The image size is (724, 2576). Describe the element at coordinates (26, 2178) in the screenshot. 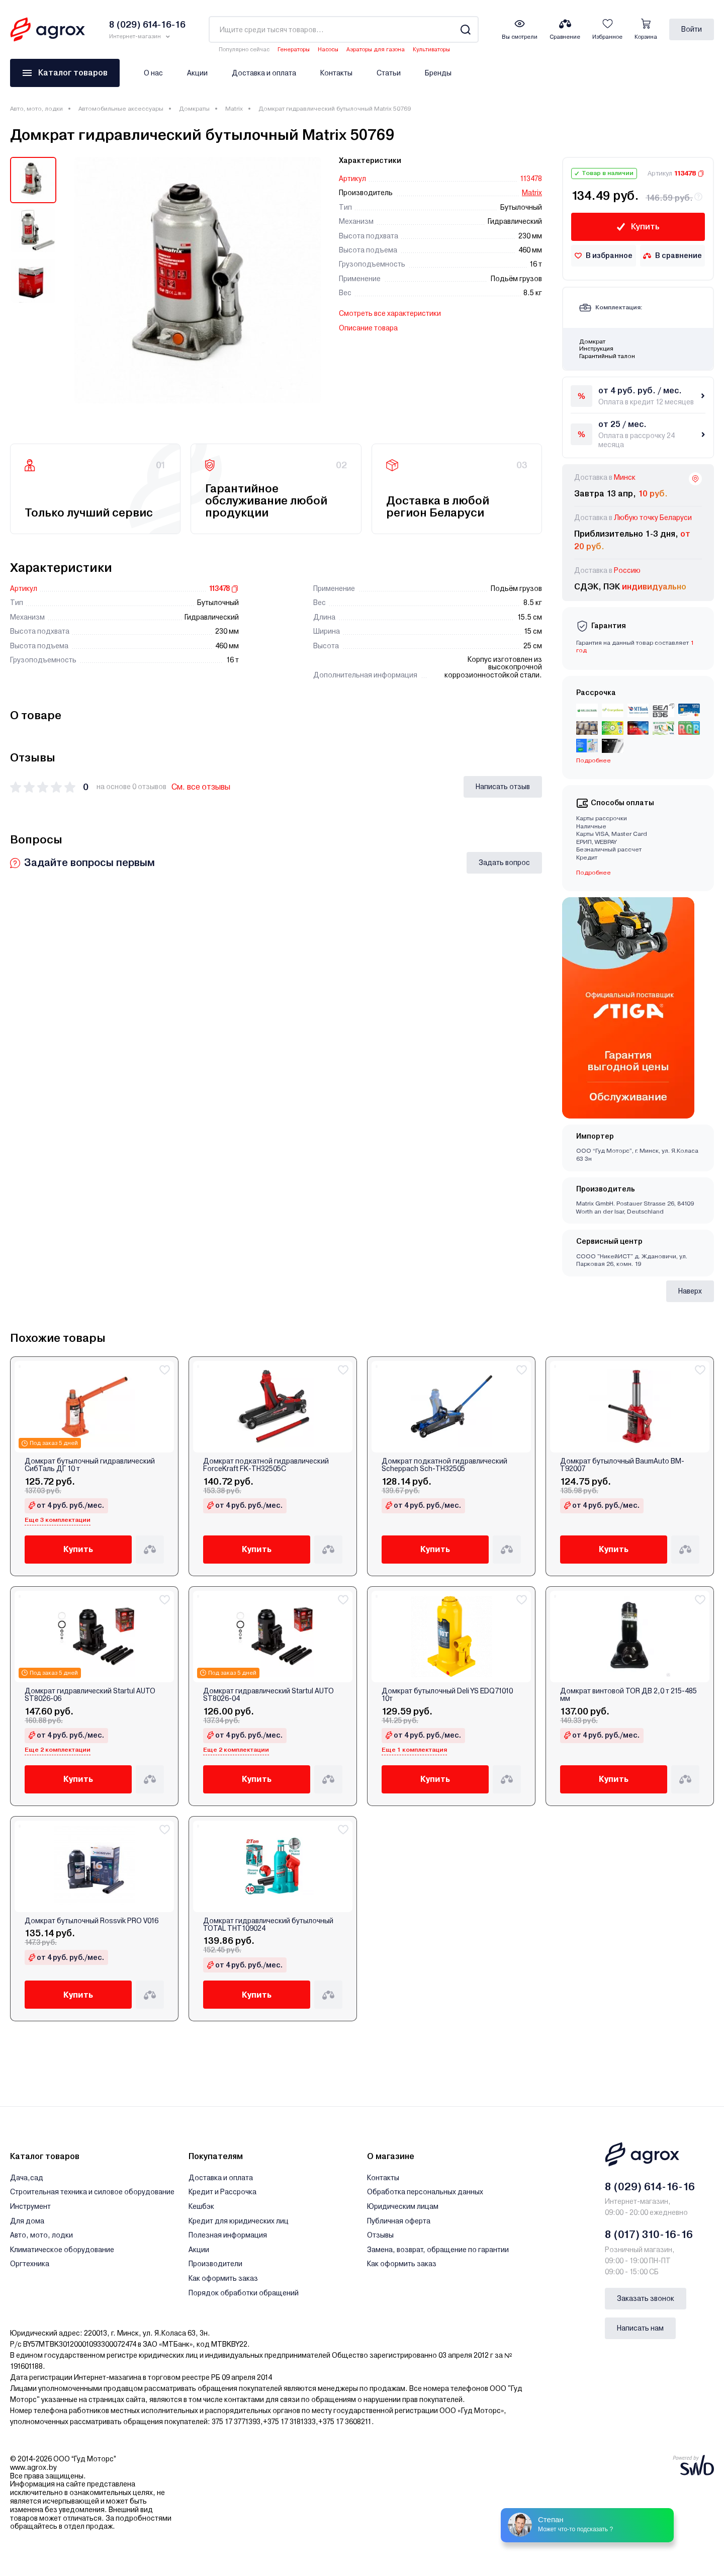

I see `Дача,сад` at that location.